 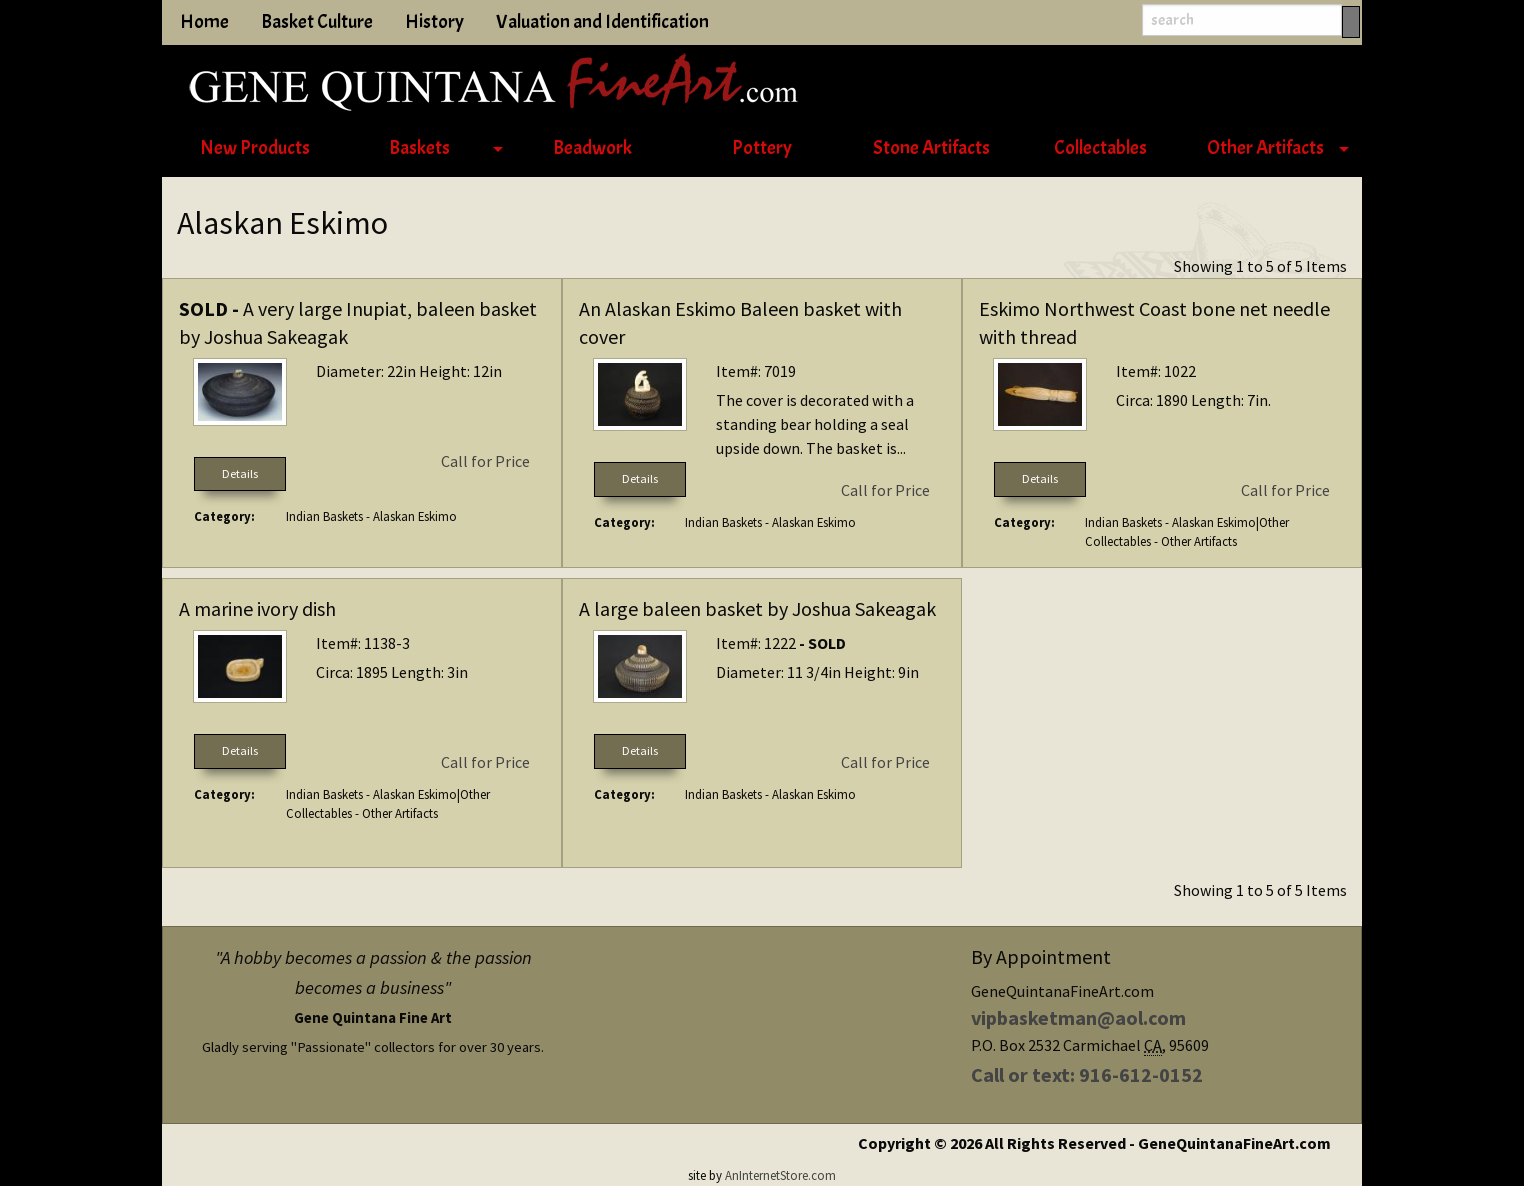 I want to click on Basket Culture, so click(x=317, y=22).